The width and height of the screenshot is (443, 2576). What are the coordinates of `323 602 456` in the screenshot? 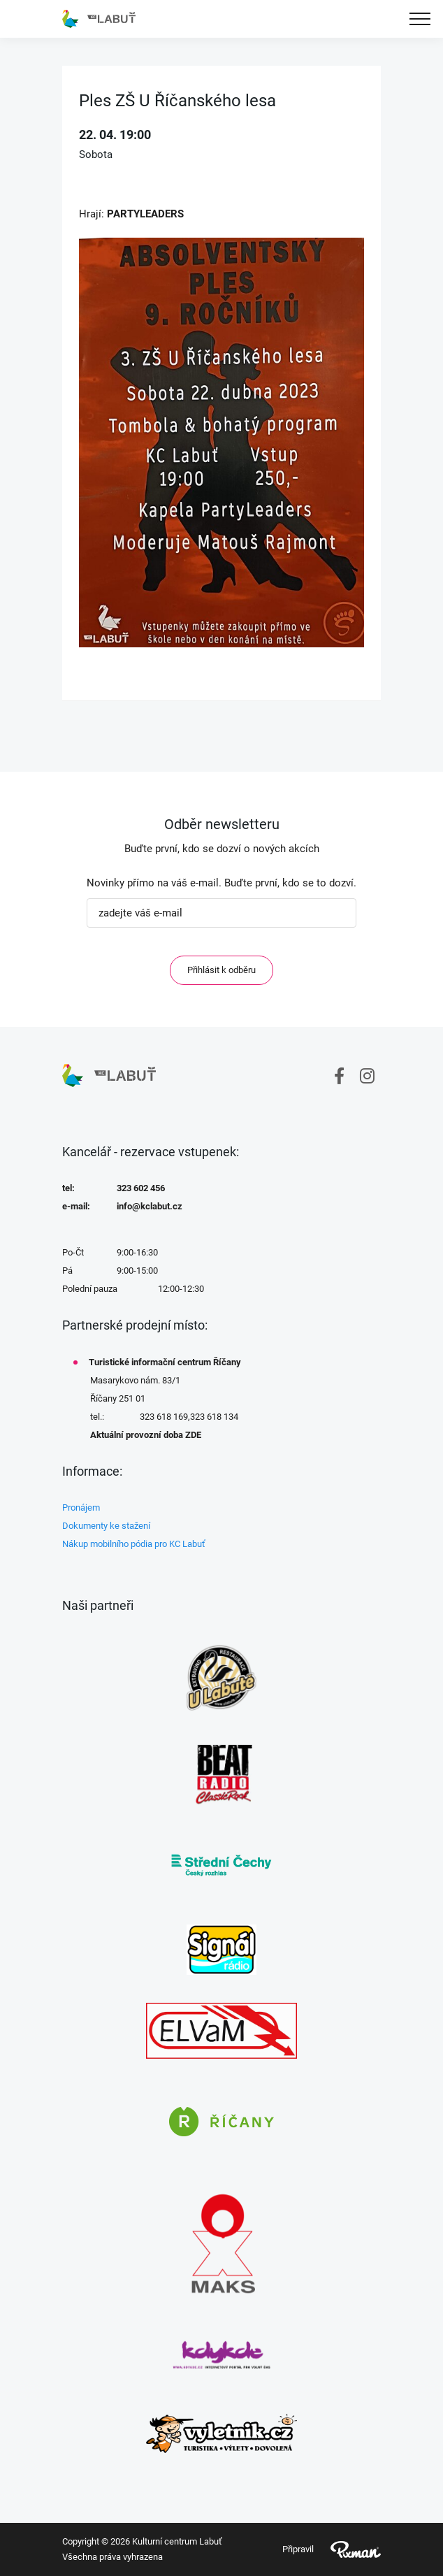 It's located at (141, 1188).